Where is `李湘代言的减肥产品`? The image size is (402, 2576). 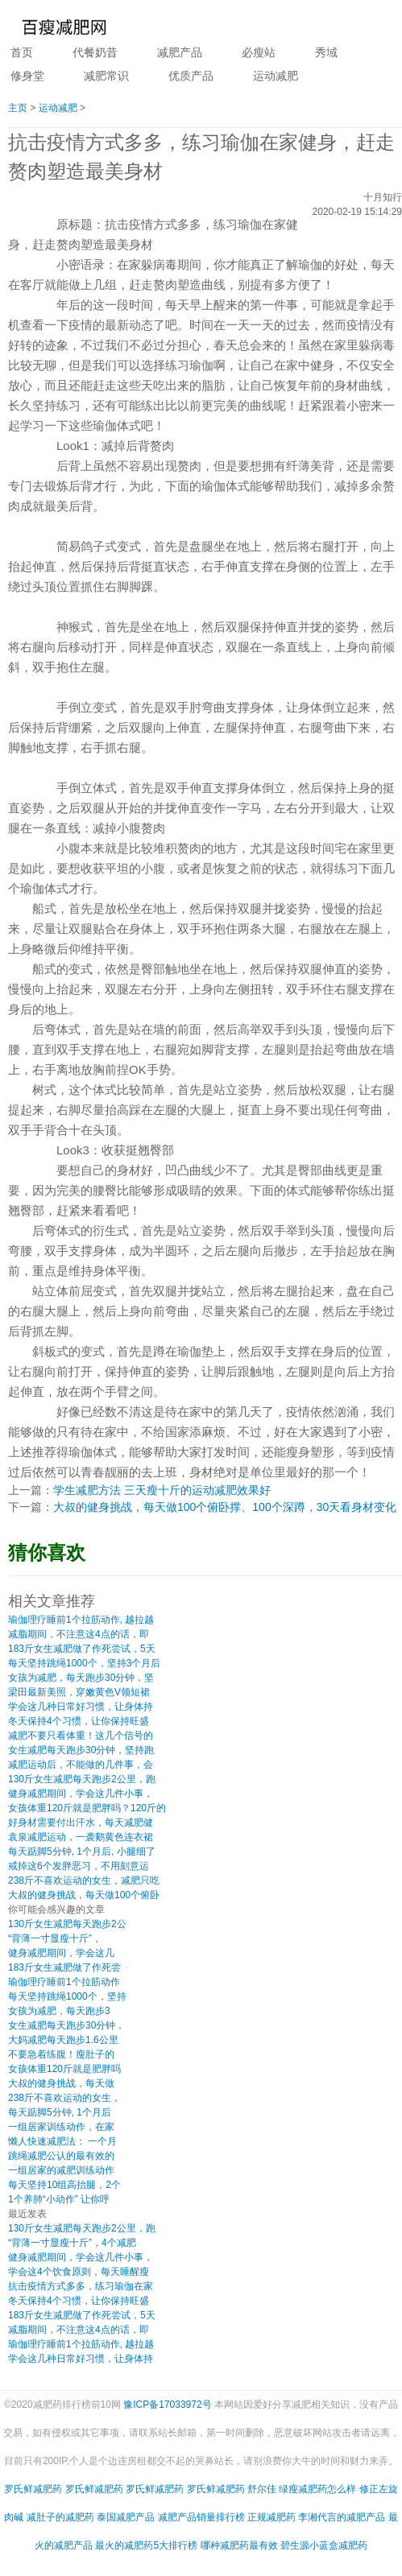 李湘代言的减肥产品 is located at coordinates (341, 2517).